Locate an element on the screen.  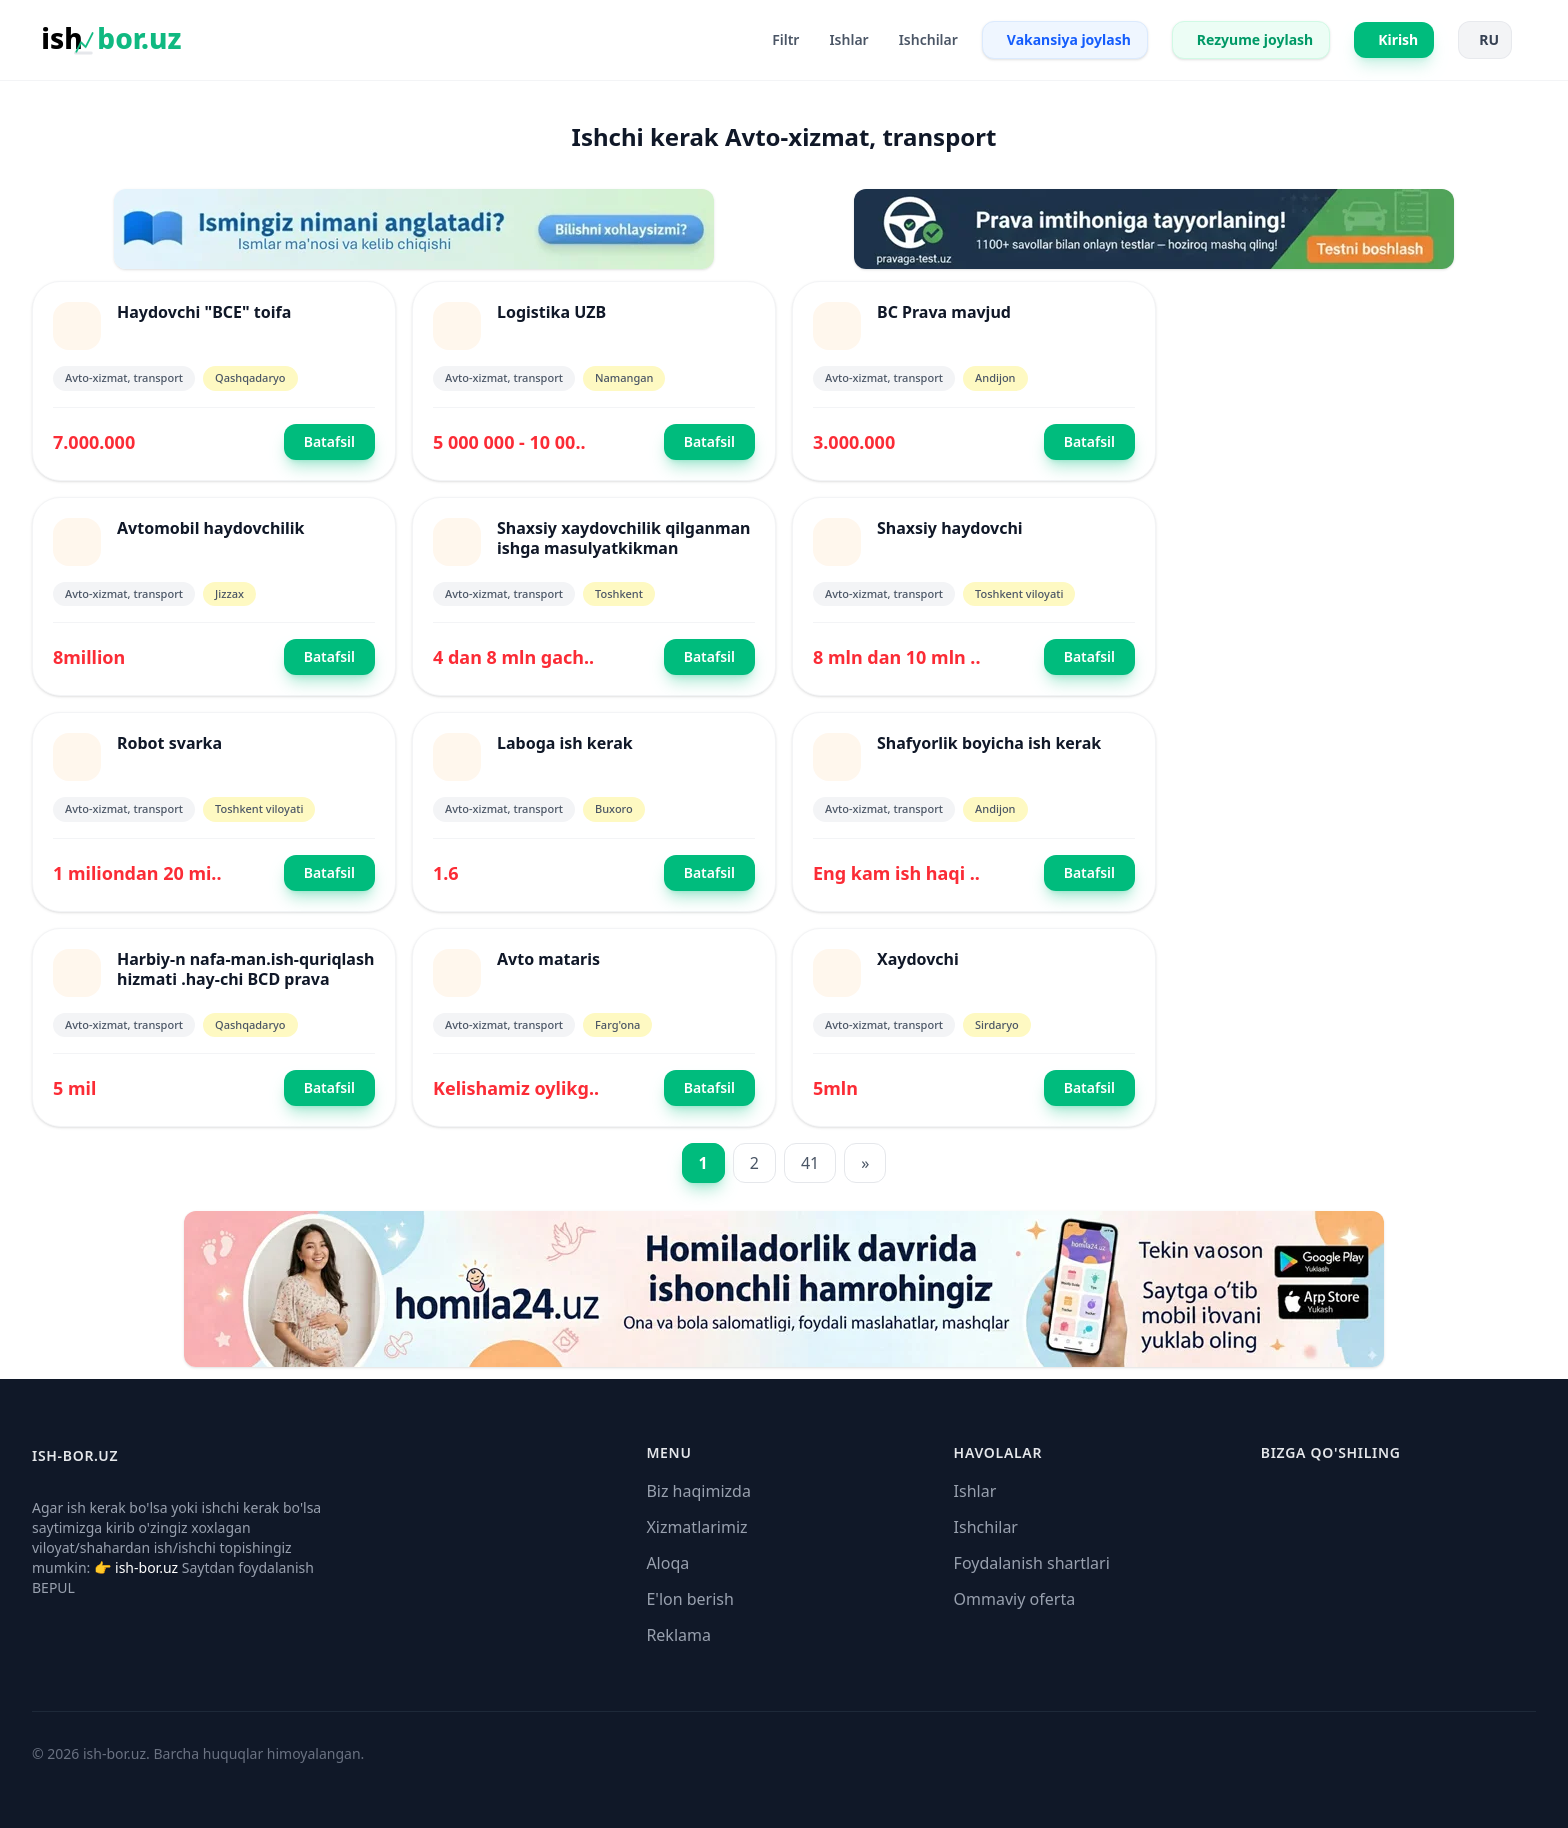
Laboga ish kerak is located at coordinates (565, 743).